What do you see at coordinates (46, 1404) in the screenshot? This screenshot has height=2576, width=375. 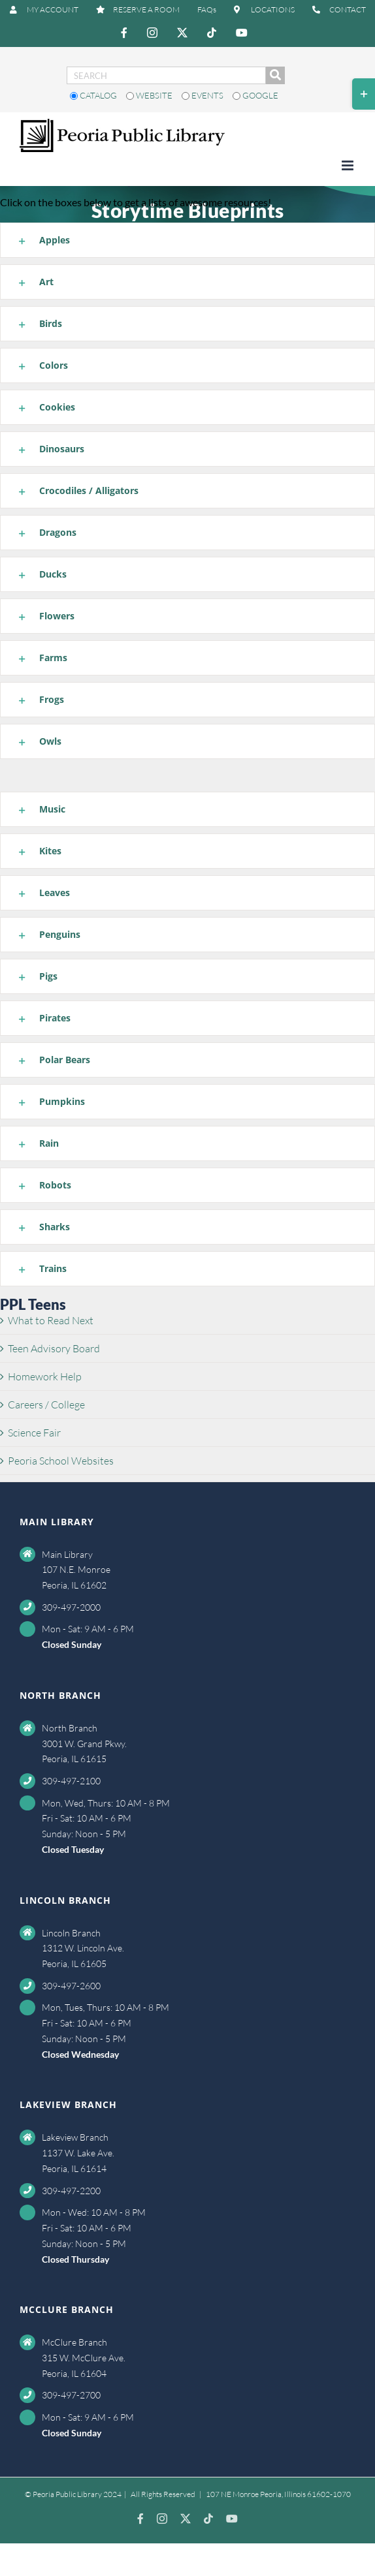 I see `Careers / College` at bounding box center [46, 1404].